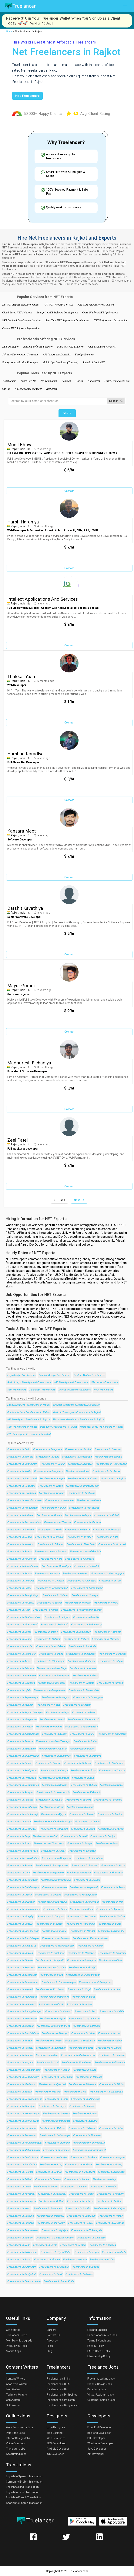 The width and height of the screenshot is (134, 2576). Describe the element at coordinates (94, 381) in the screenshot. I see `Kubernetes` at that location.